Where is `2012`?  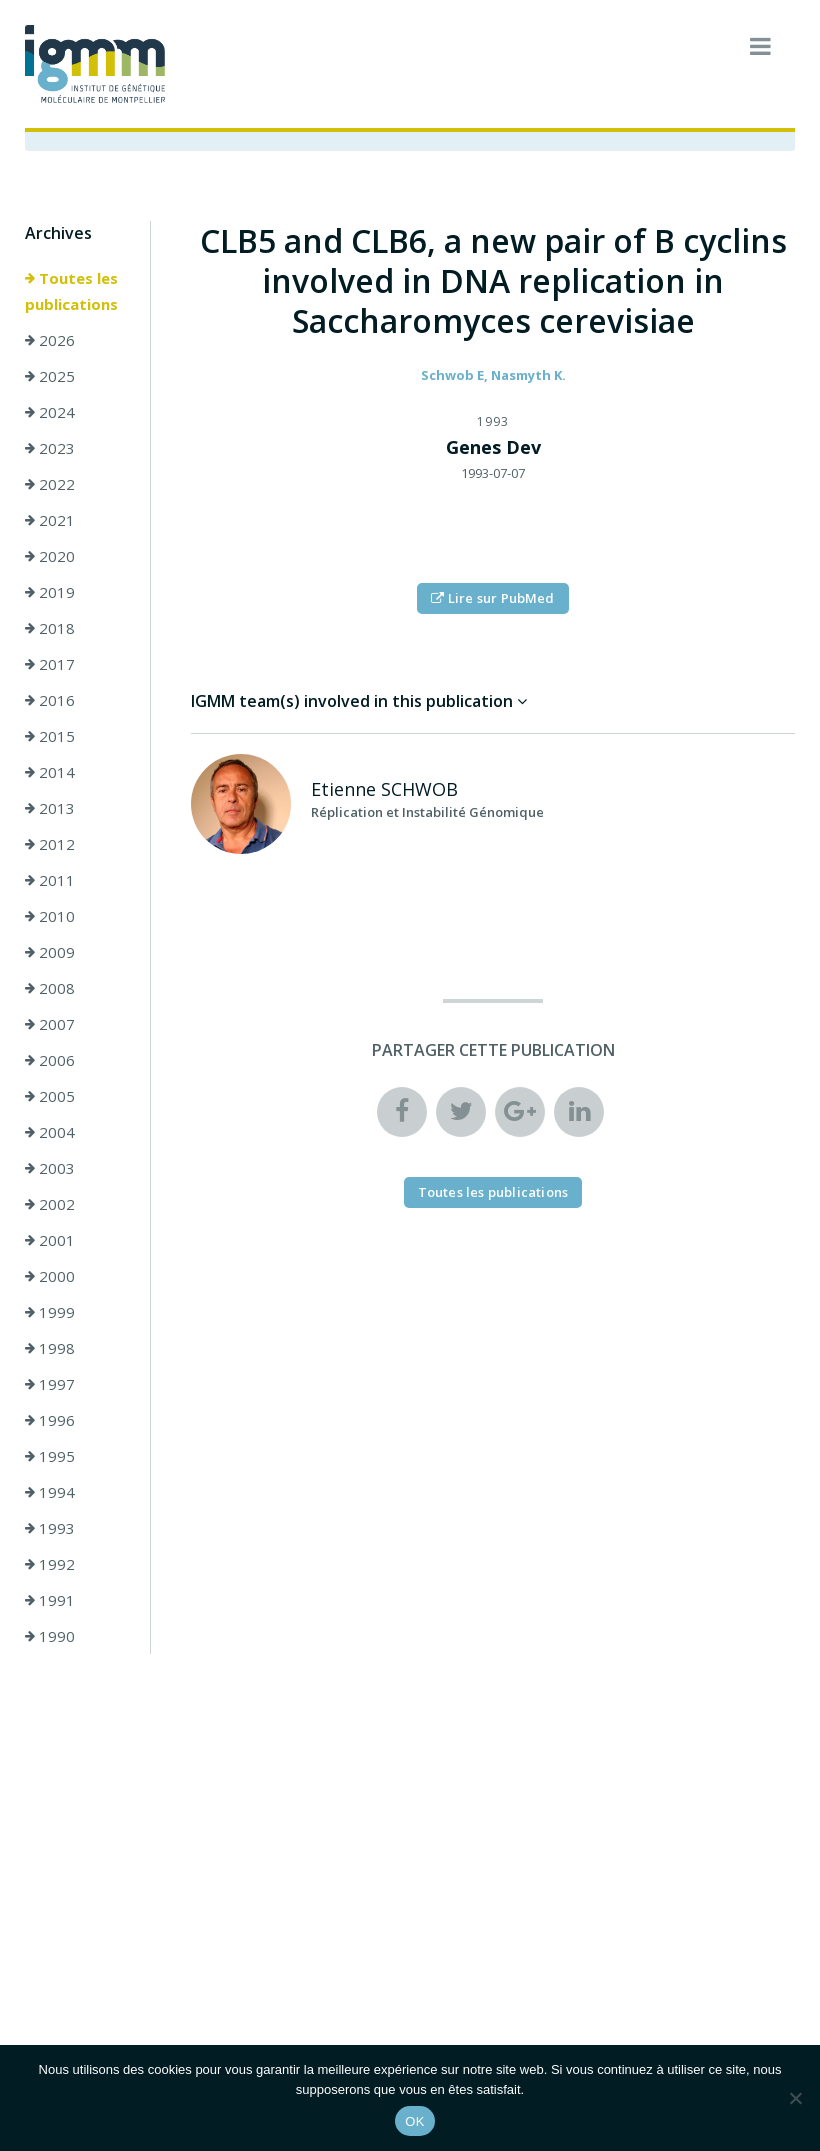 2012 is located at coordinates (50, 844).